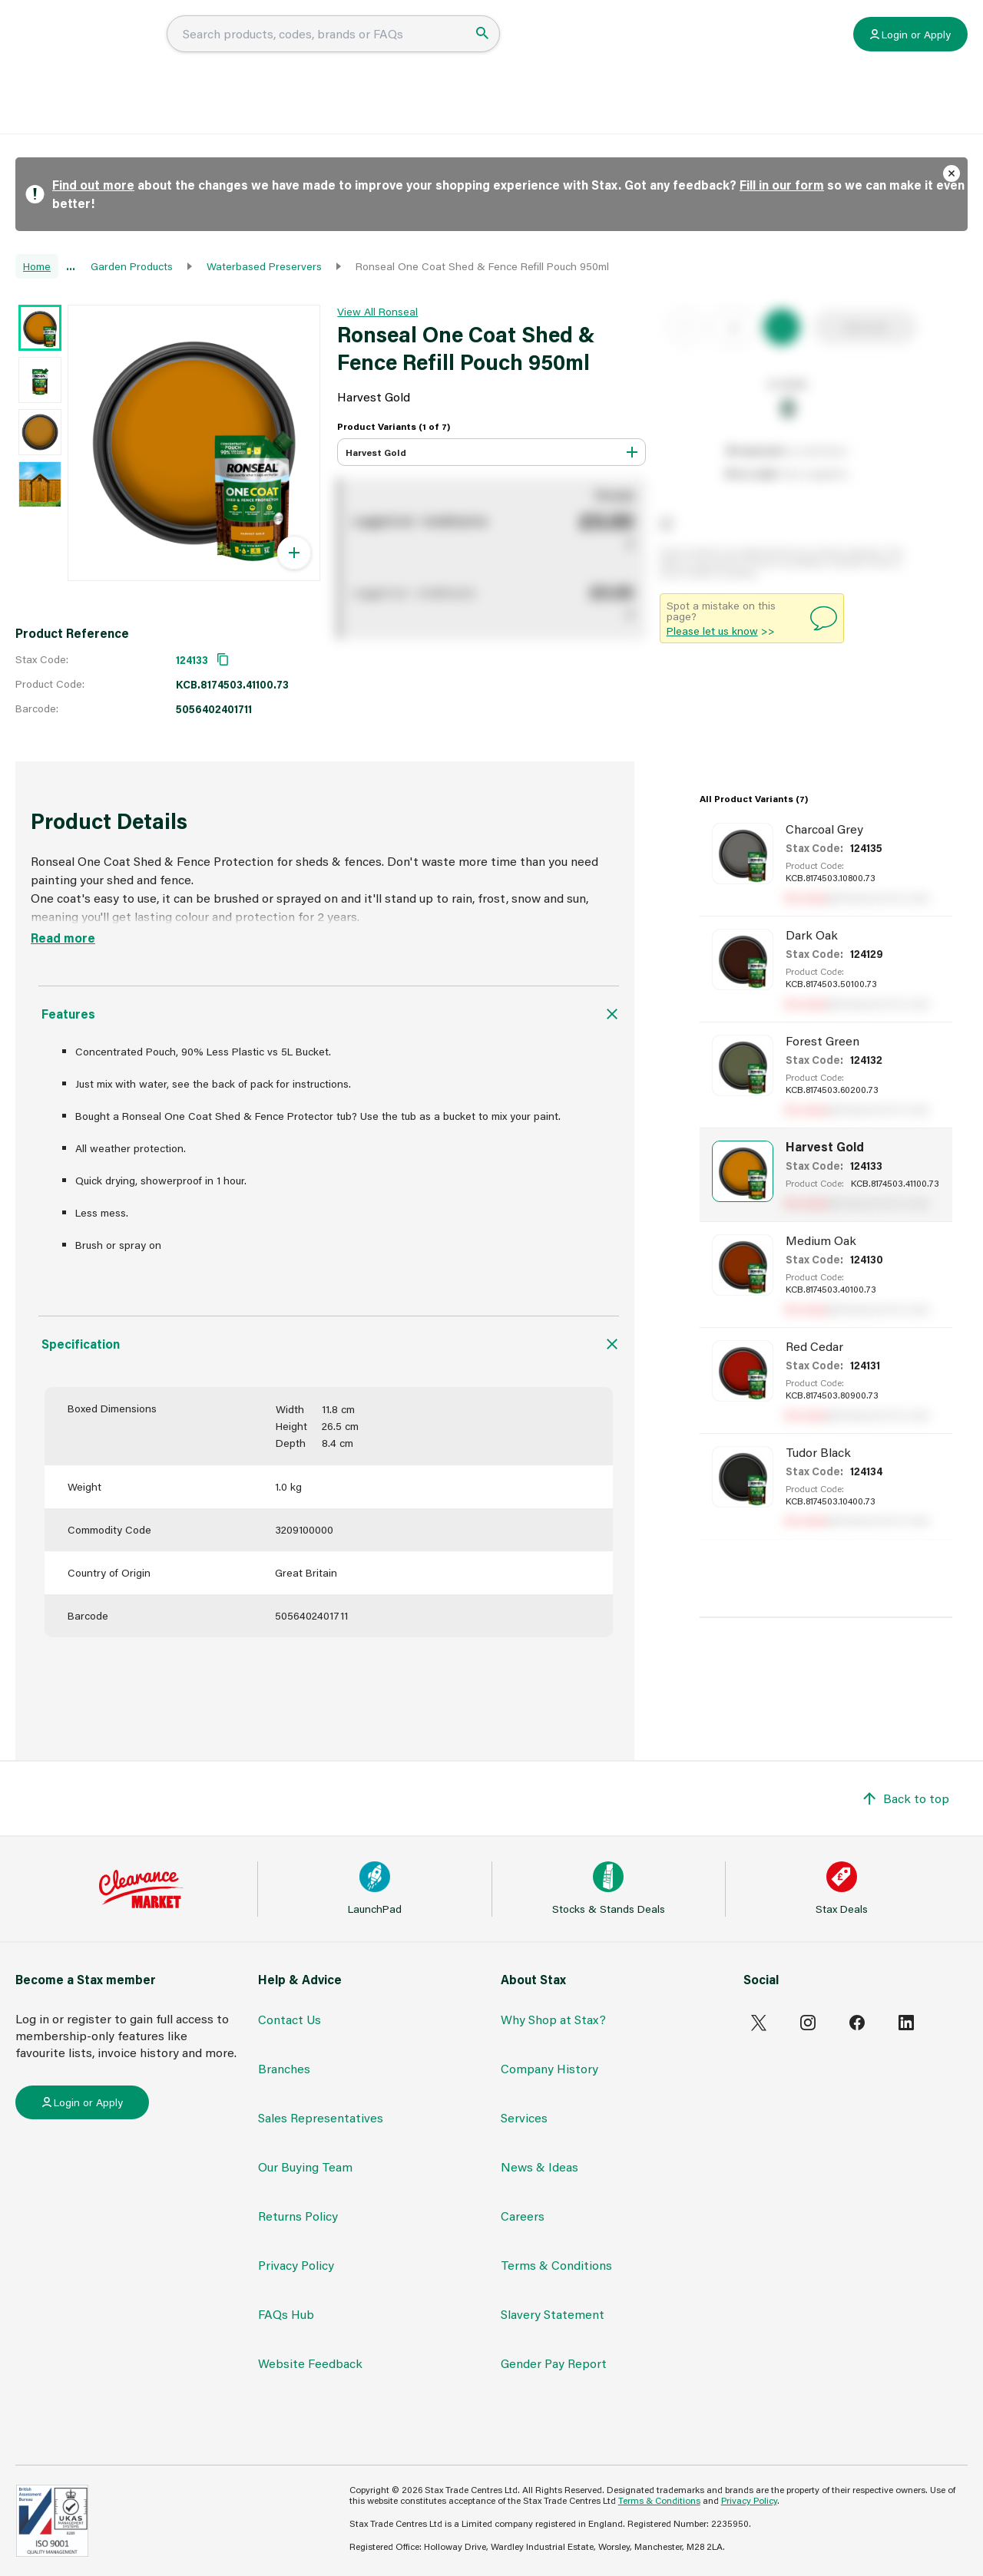 This screenshot has width=983, height=2576. What do you see at coordinates (296, 2265) in the screenshot?
I see `Privacy Policy` at bounding box center [296, 2265].